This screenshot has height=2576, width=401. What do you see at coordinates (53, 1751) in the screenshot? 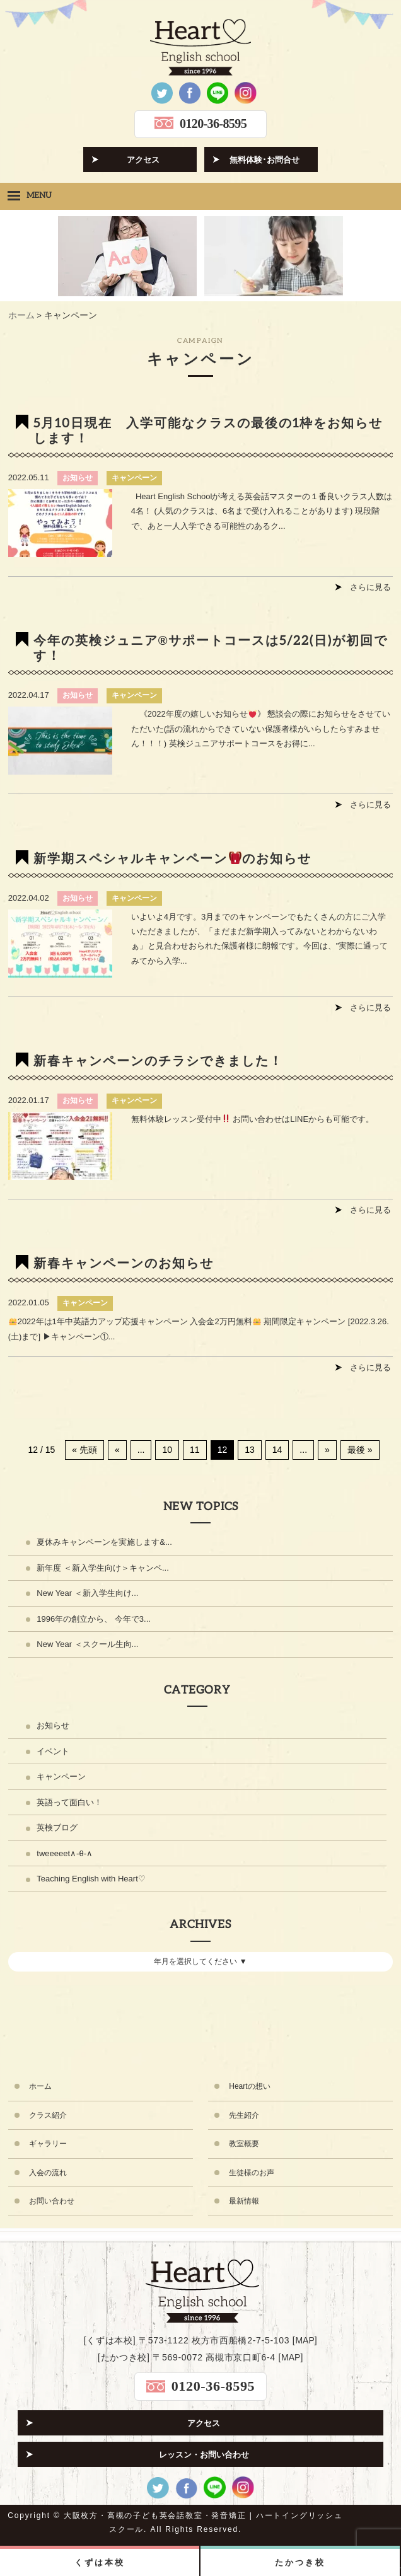
I see `イベント` at bounding box center [53, 1751].